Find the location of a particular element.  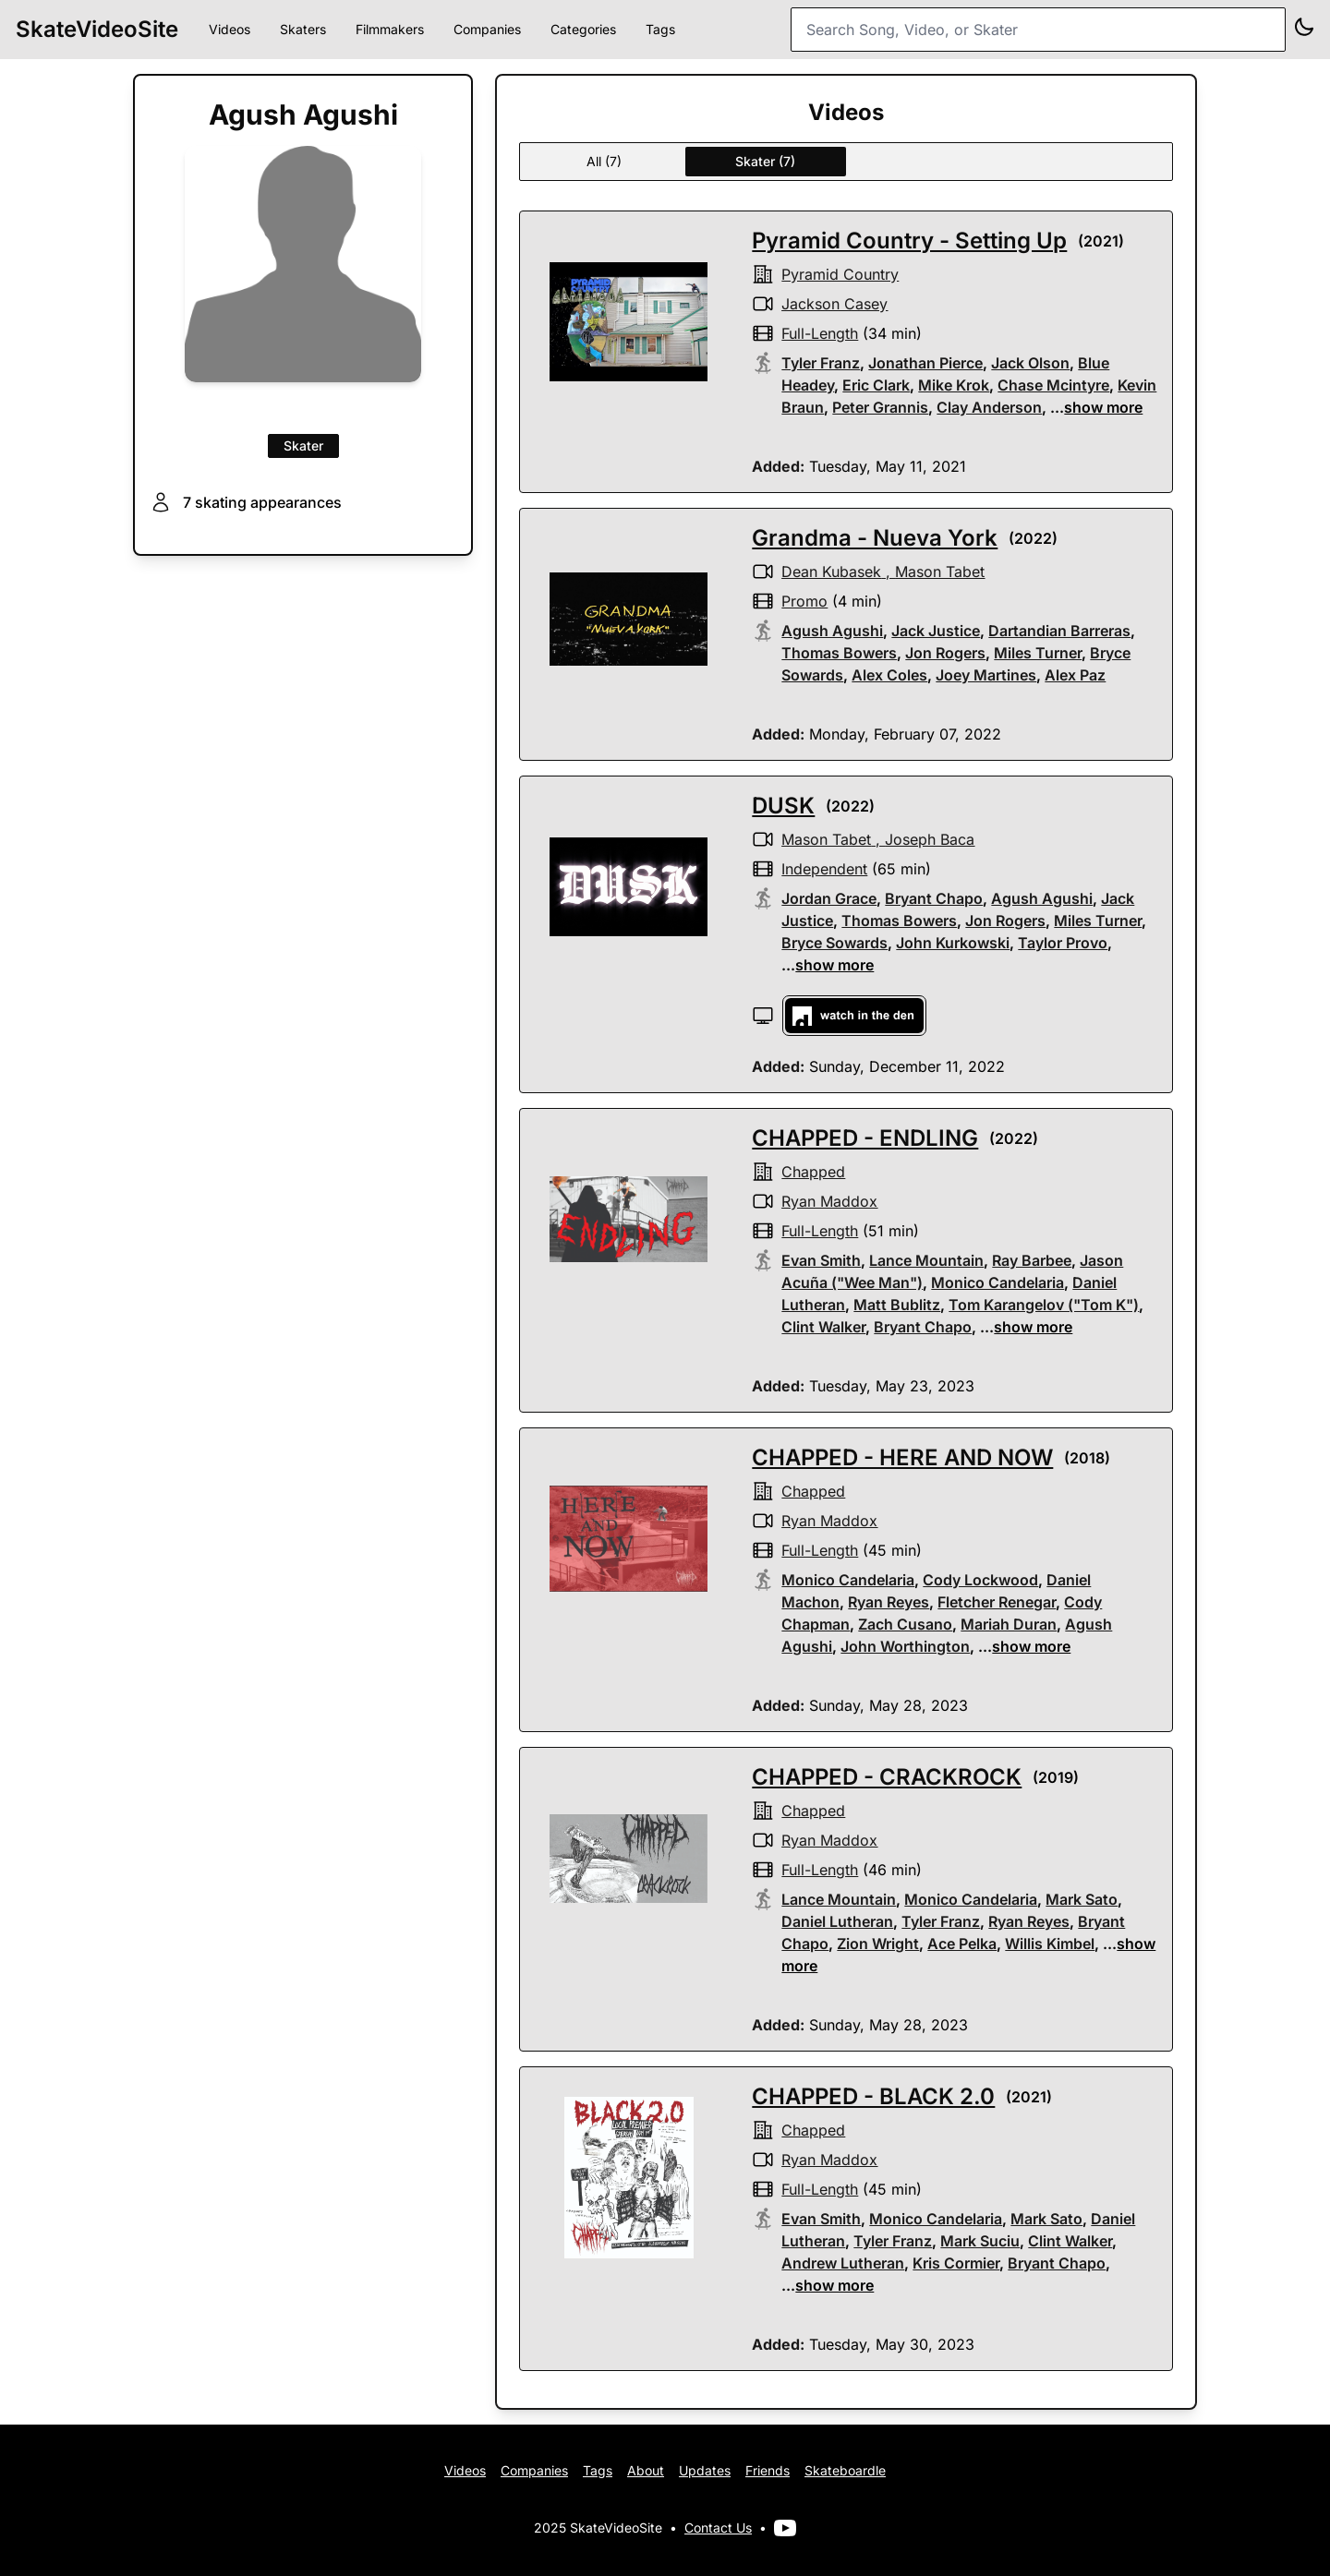

pyramid country is located at coordinates (840, 274).